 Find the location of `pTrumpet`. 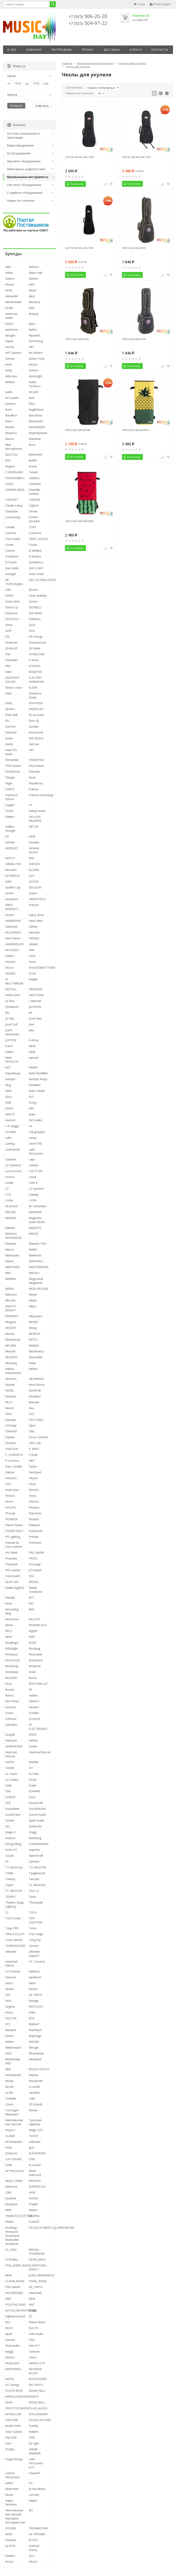

pTrumpet is located at coordinates (35, 1570).